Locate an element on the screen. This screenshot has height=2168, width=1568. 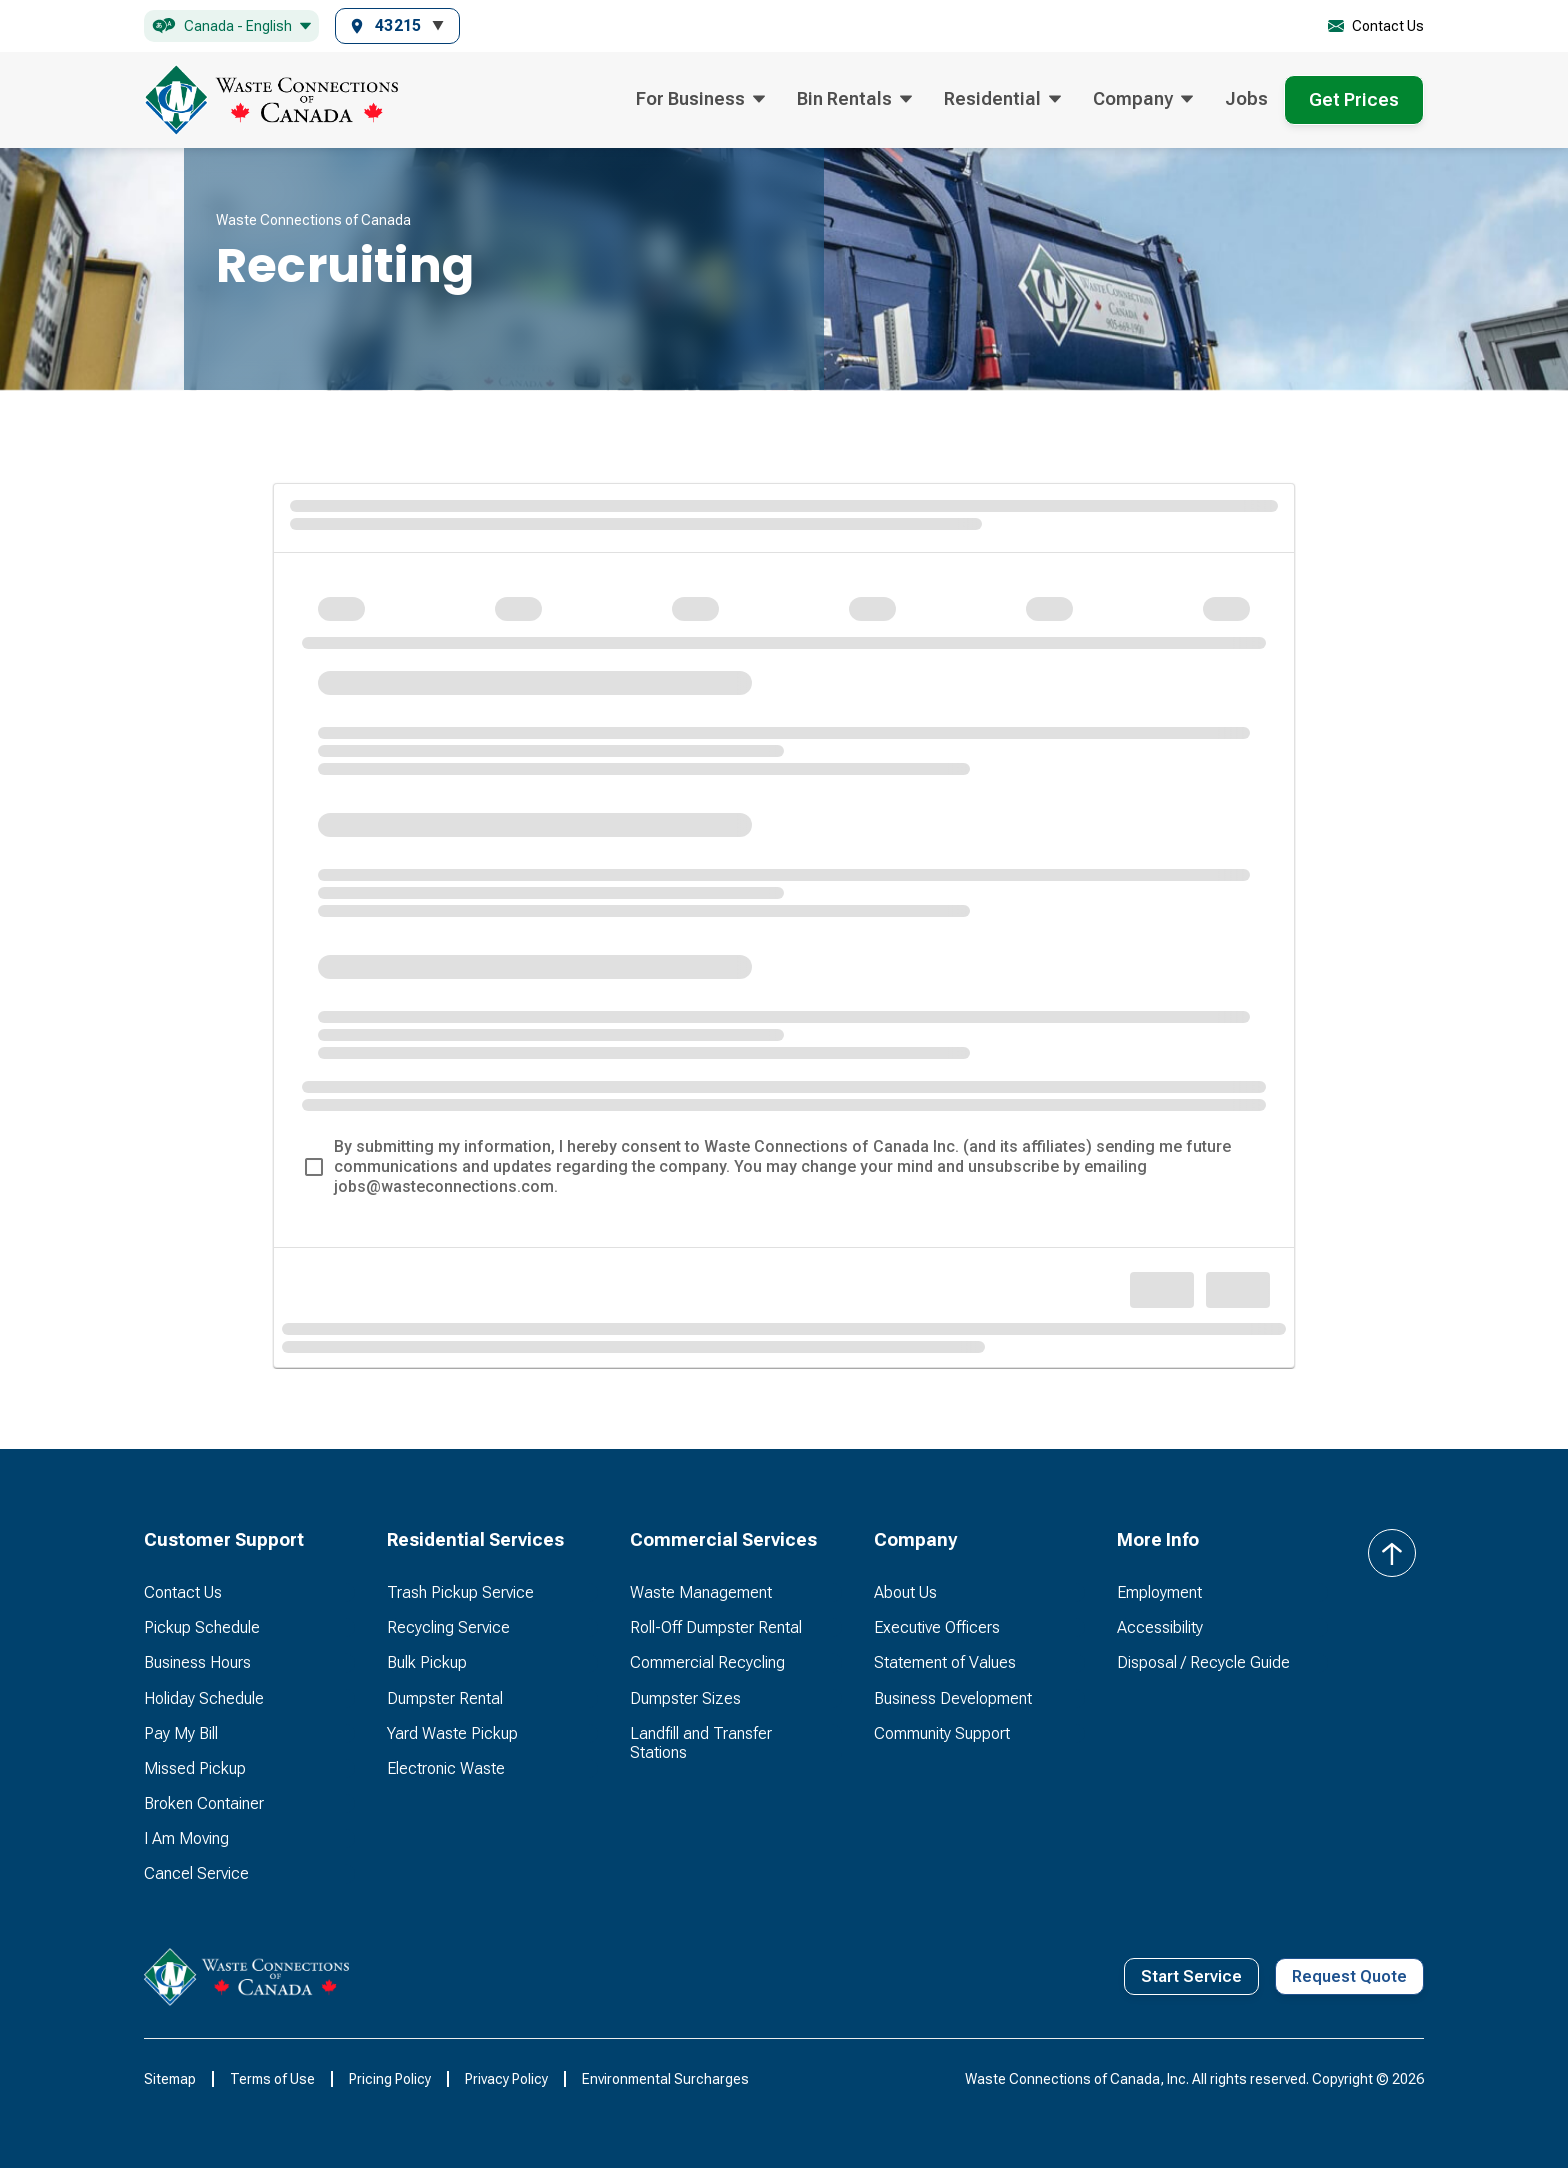
Statement of Values is located at coordinates (945, 1662).